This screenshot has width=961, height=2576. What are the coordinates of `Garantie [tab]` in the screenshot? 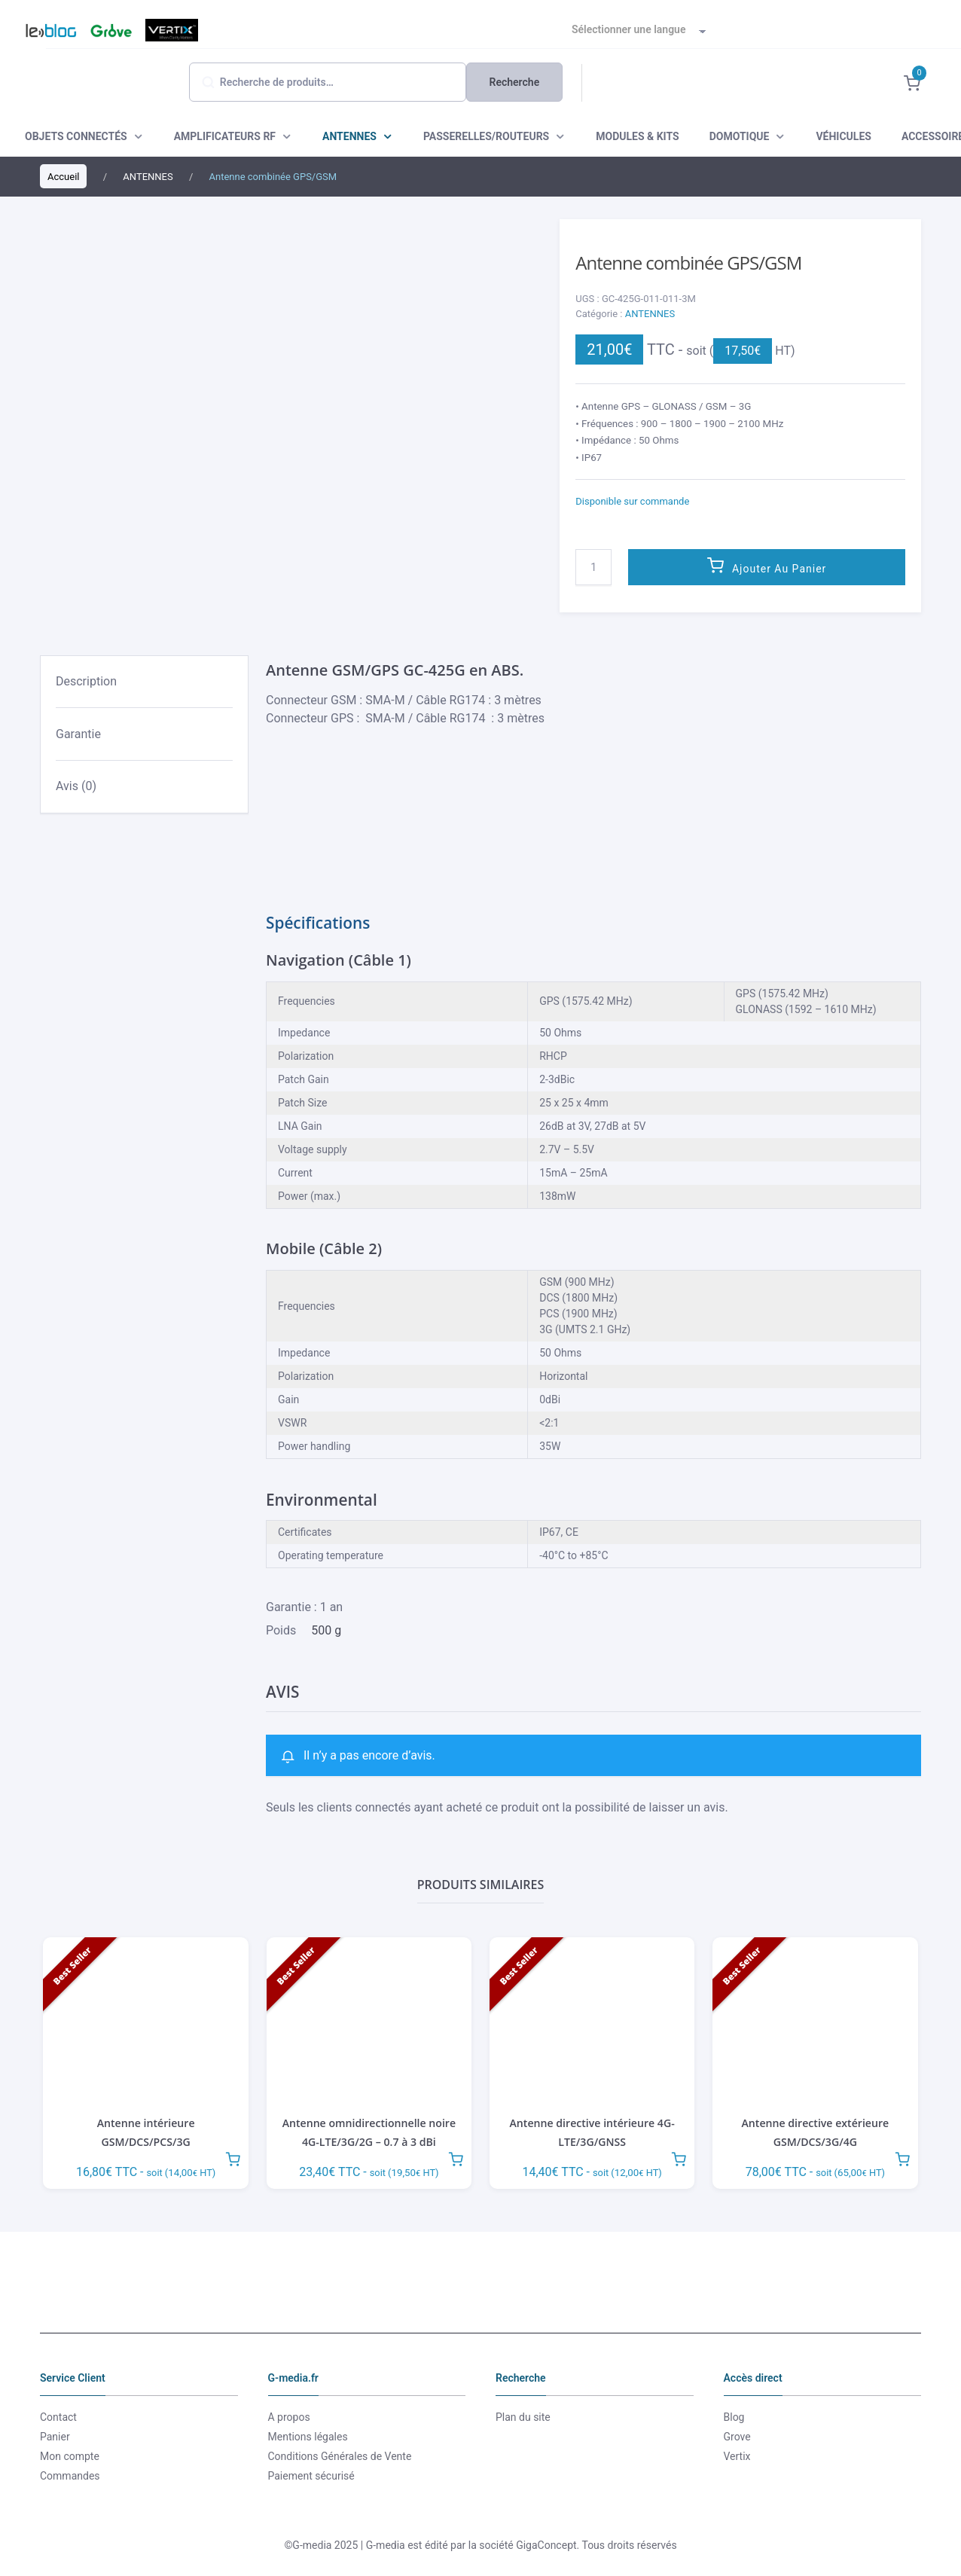 It's located at (78, 734).